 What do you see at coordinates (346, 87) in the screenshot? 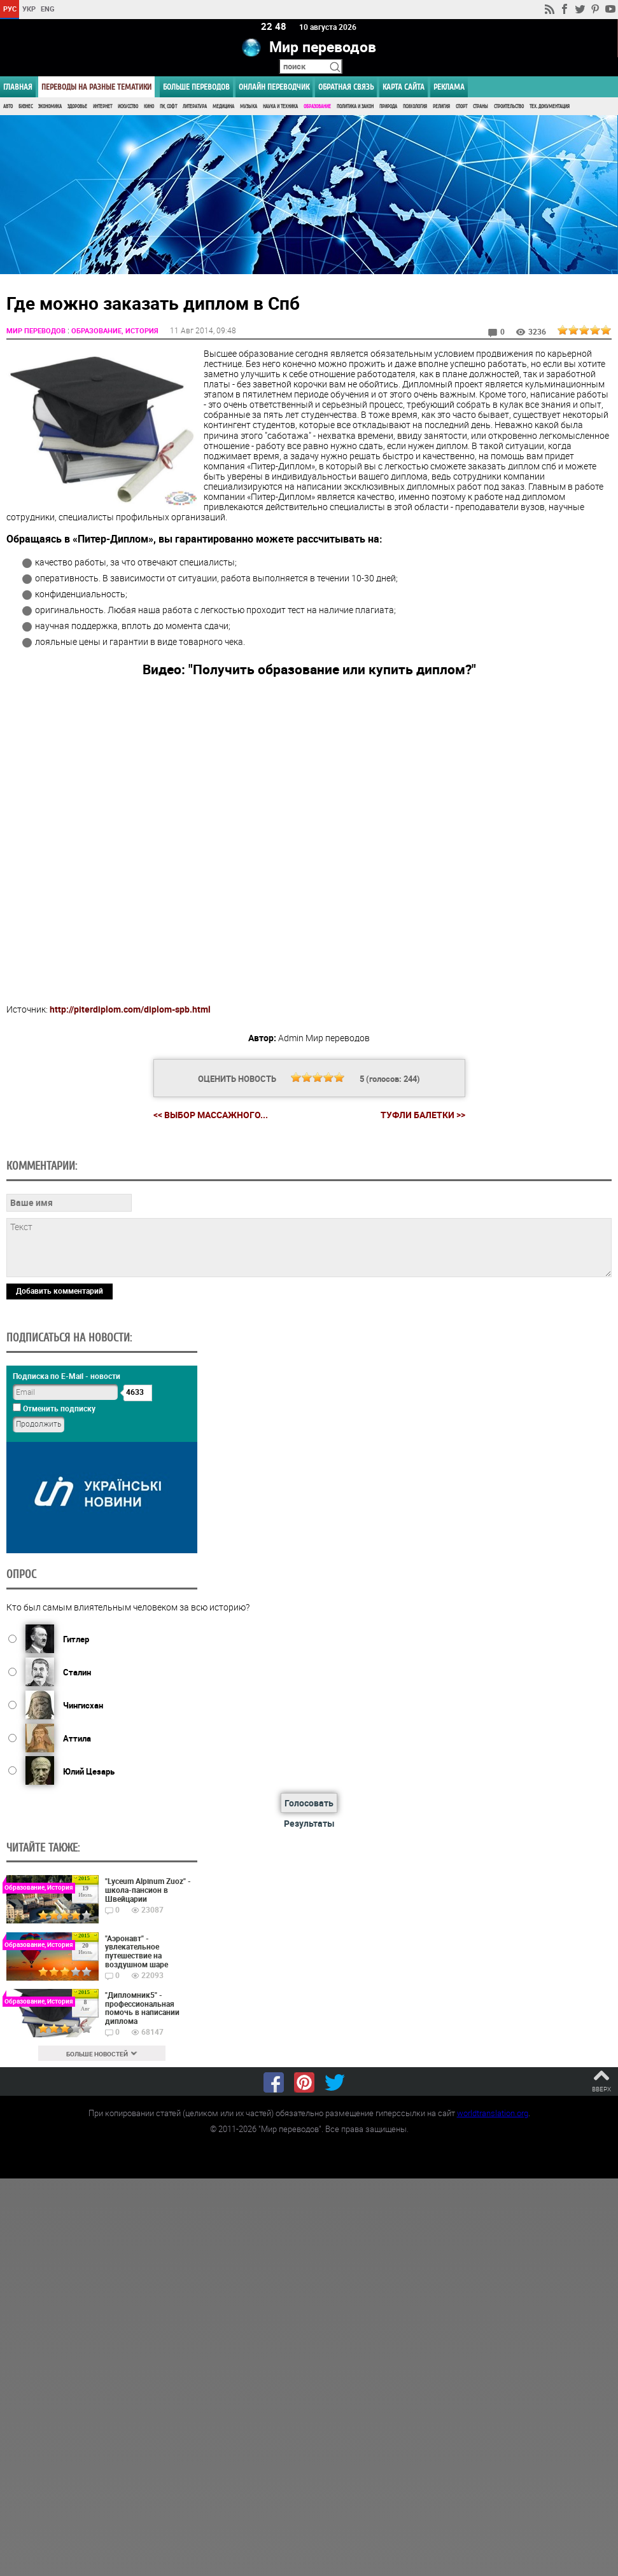
I see `Обратная связь` at bounding box center [346, 87].